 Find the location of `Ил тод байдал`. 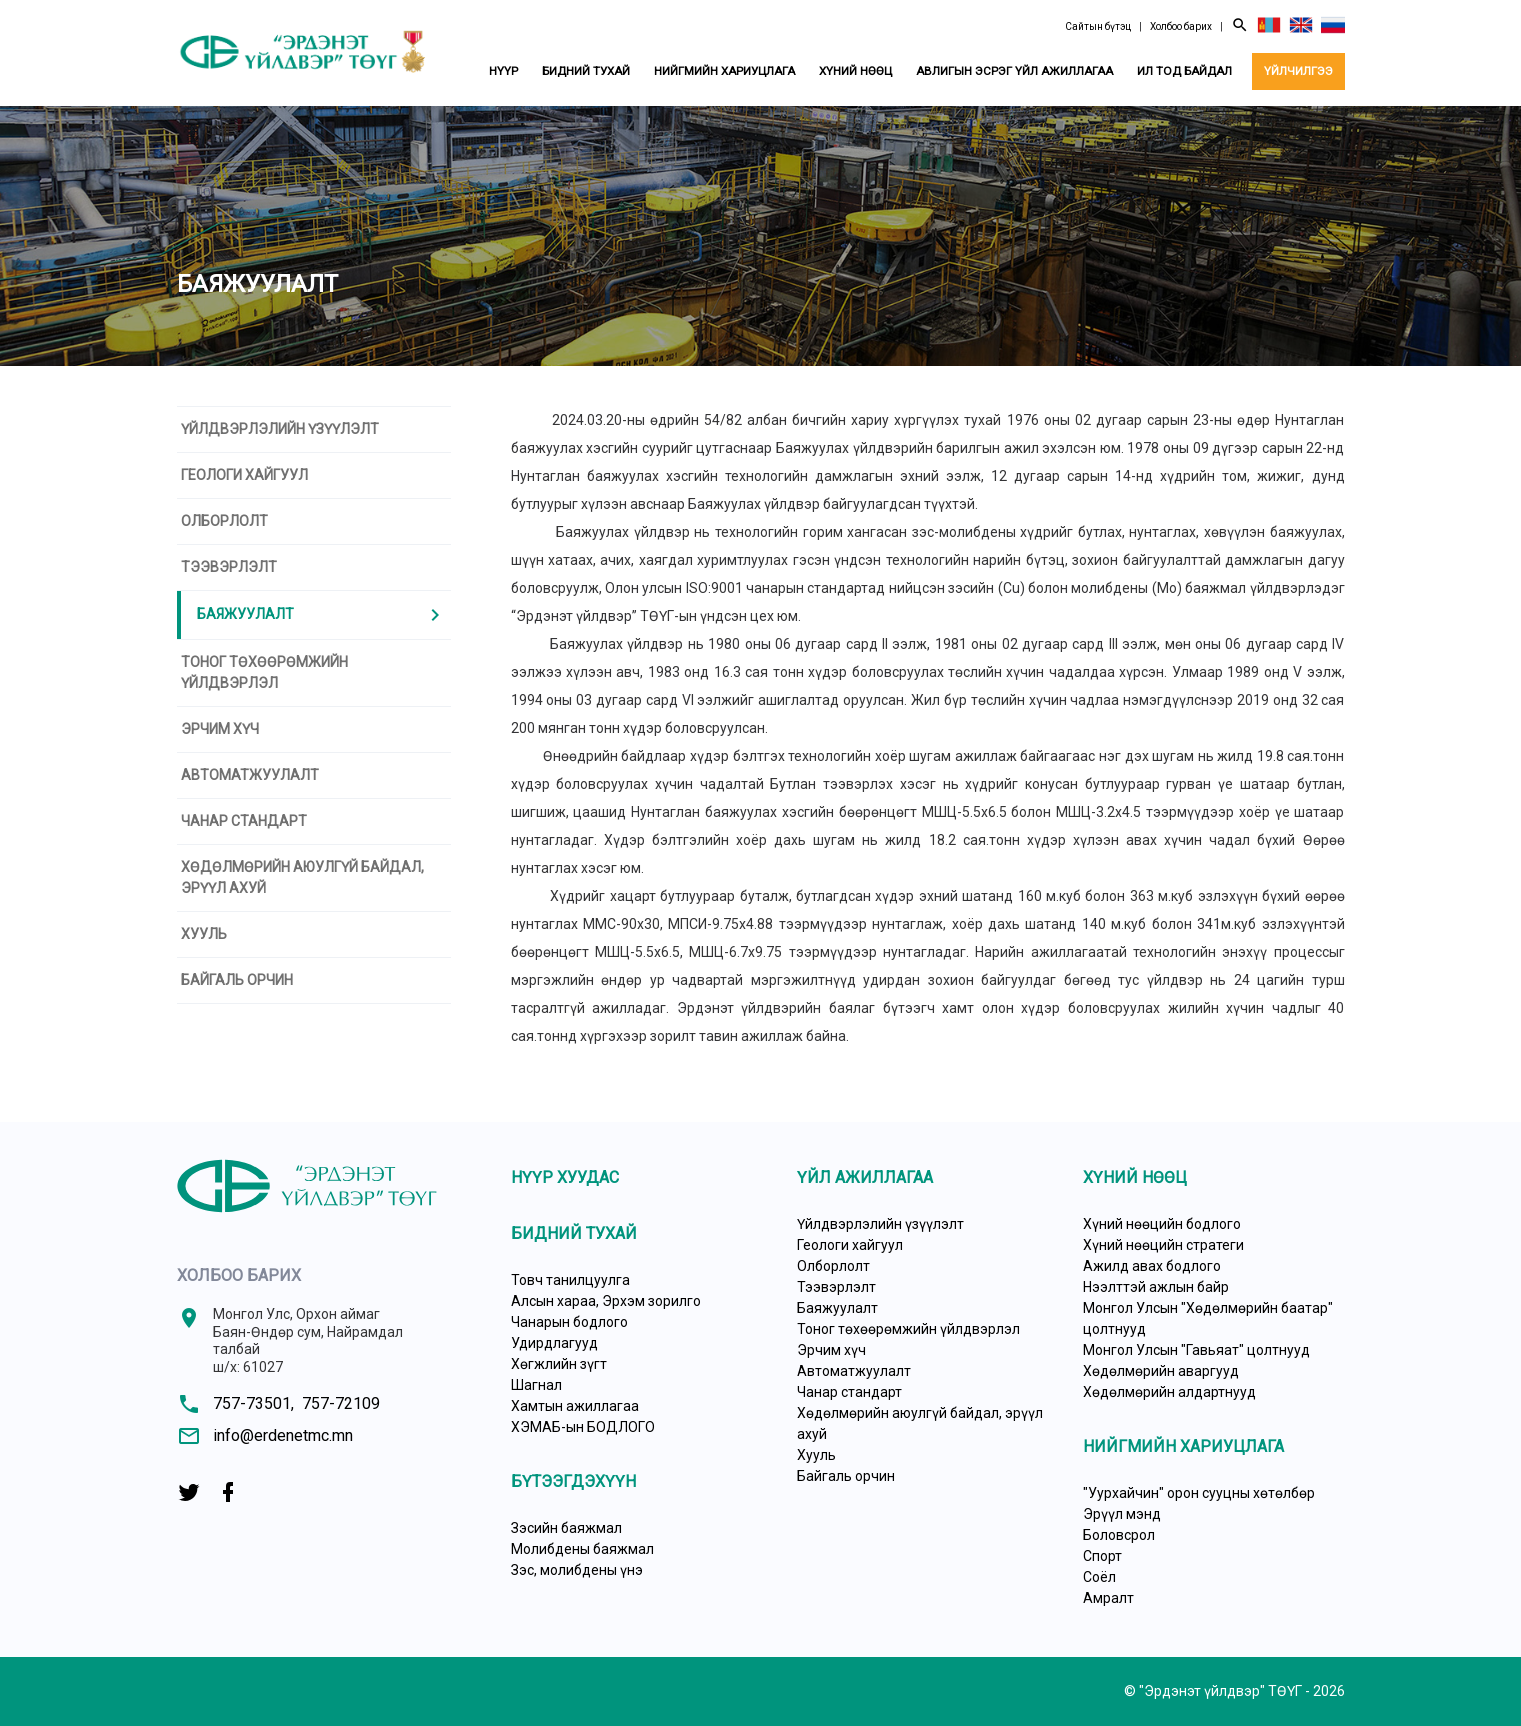

Ил тод байдал is located at coordinates (1184, 71).